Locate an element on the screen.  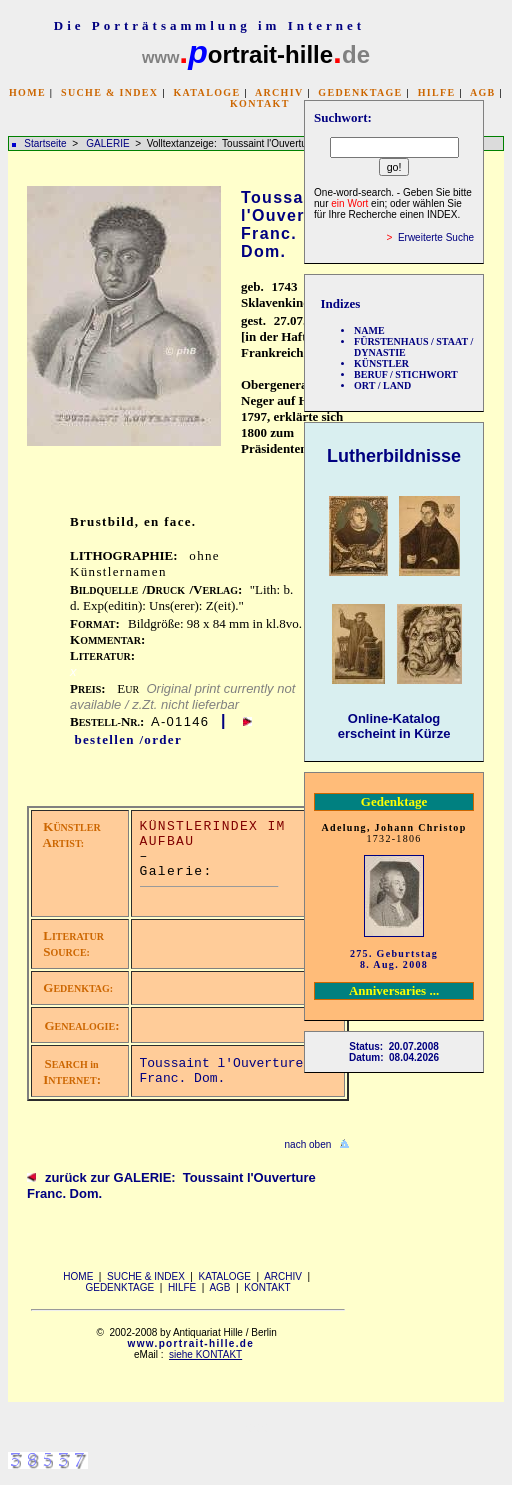
NAME is located at coordinates (369, 330).